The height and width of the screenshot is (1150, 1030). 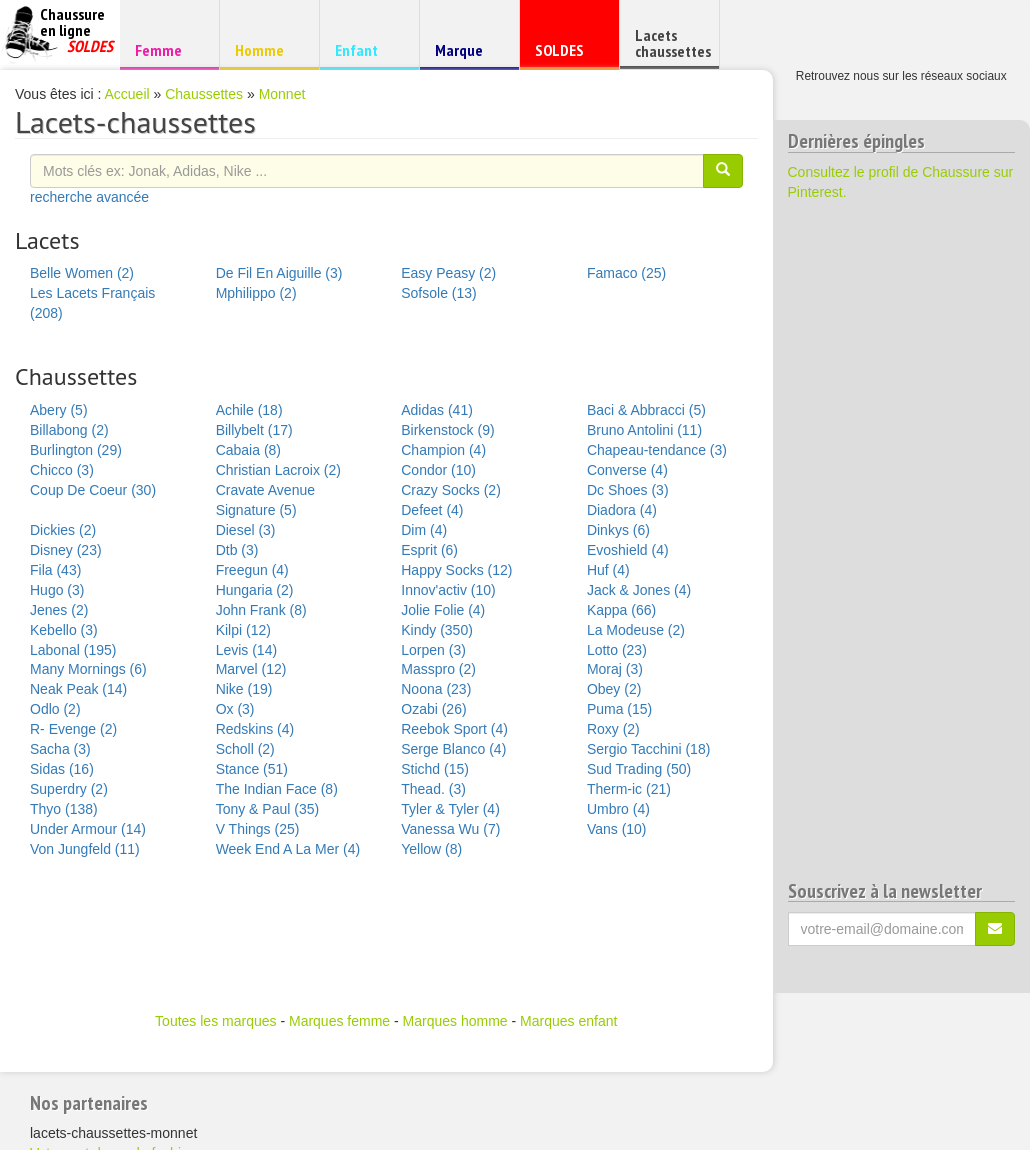 What do you see at coordinates (63, 530) in the screenshot?
I see `Dickies (2)` at bounding box center [63, 530].